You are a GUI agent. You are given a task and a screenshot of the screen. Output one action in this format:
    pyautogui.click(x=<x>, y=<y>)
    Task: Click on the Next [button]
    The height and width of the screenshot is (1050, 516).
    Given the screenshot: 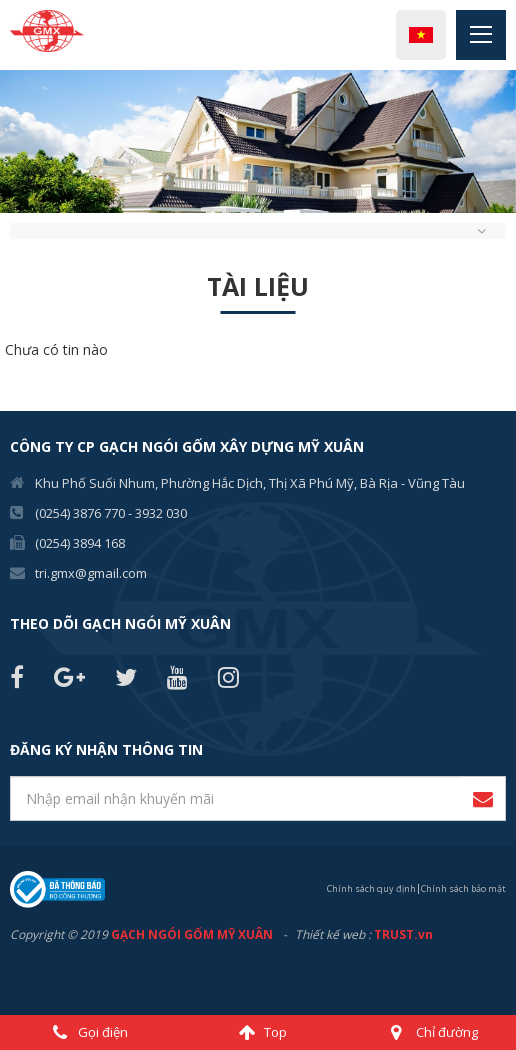 What is the action you would take?
    pyautogui.click(x=506, y=142)
    